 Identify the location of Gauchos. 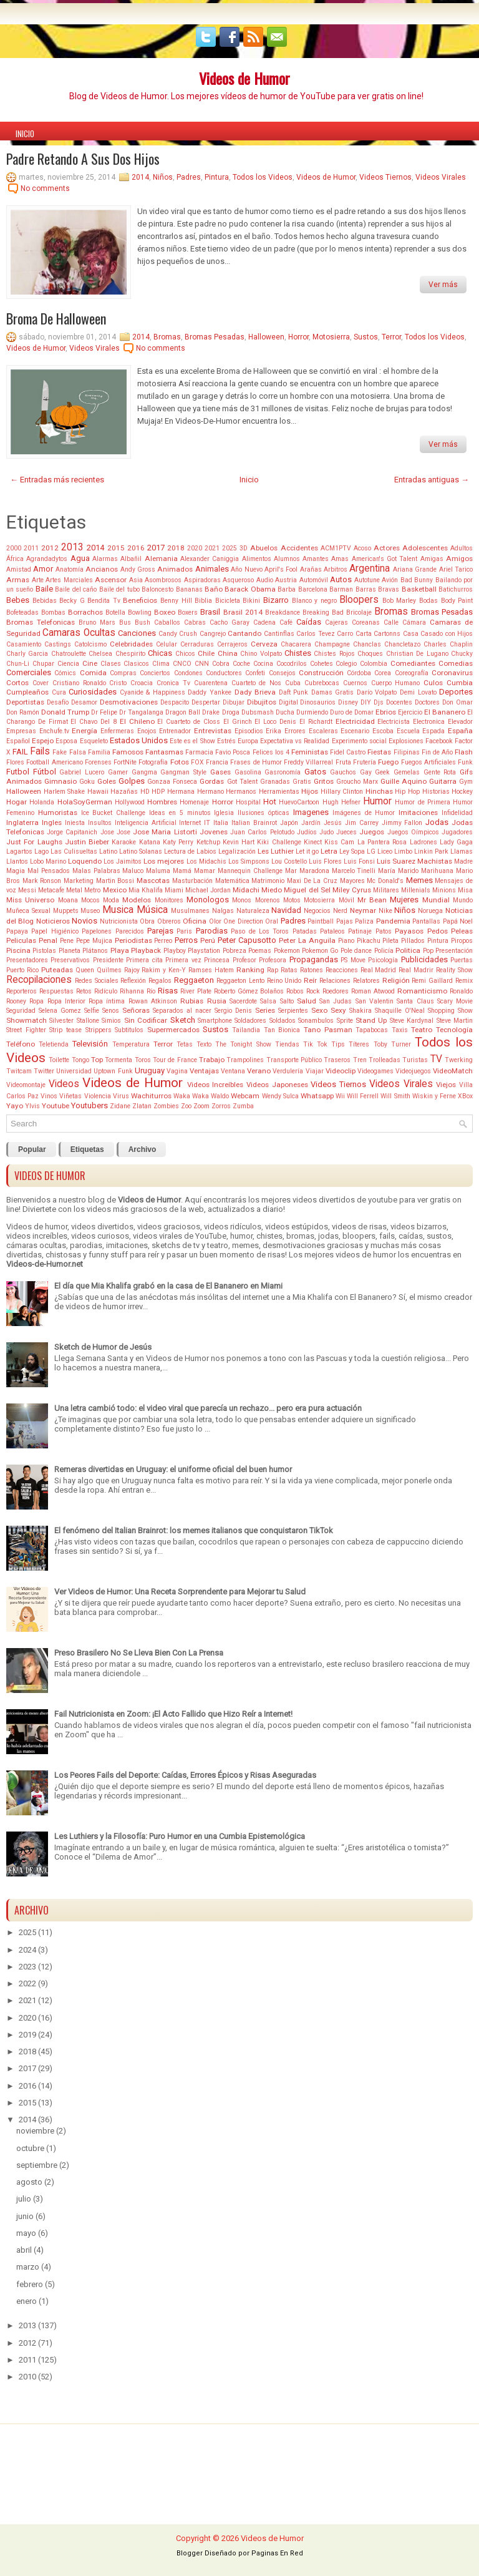
(343, 772).